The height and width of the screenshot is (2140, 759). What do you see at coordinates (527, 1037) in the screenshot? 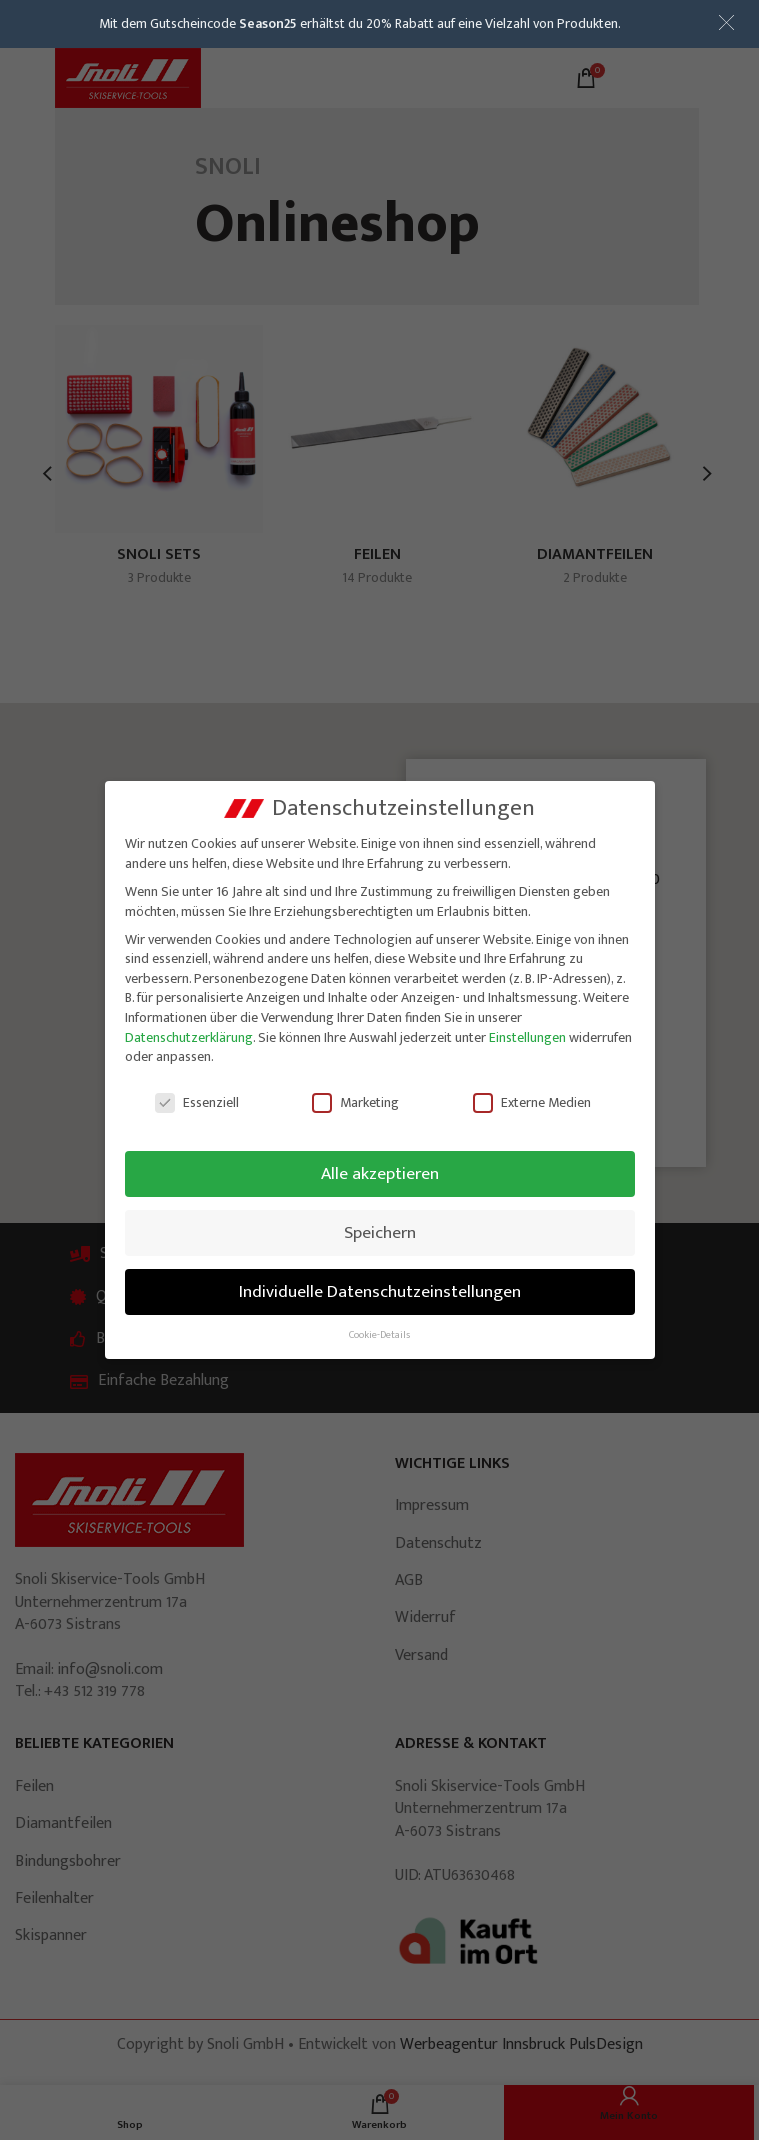
I see `Einstellungen` at bounding box center [527, 1037].